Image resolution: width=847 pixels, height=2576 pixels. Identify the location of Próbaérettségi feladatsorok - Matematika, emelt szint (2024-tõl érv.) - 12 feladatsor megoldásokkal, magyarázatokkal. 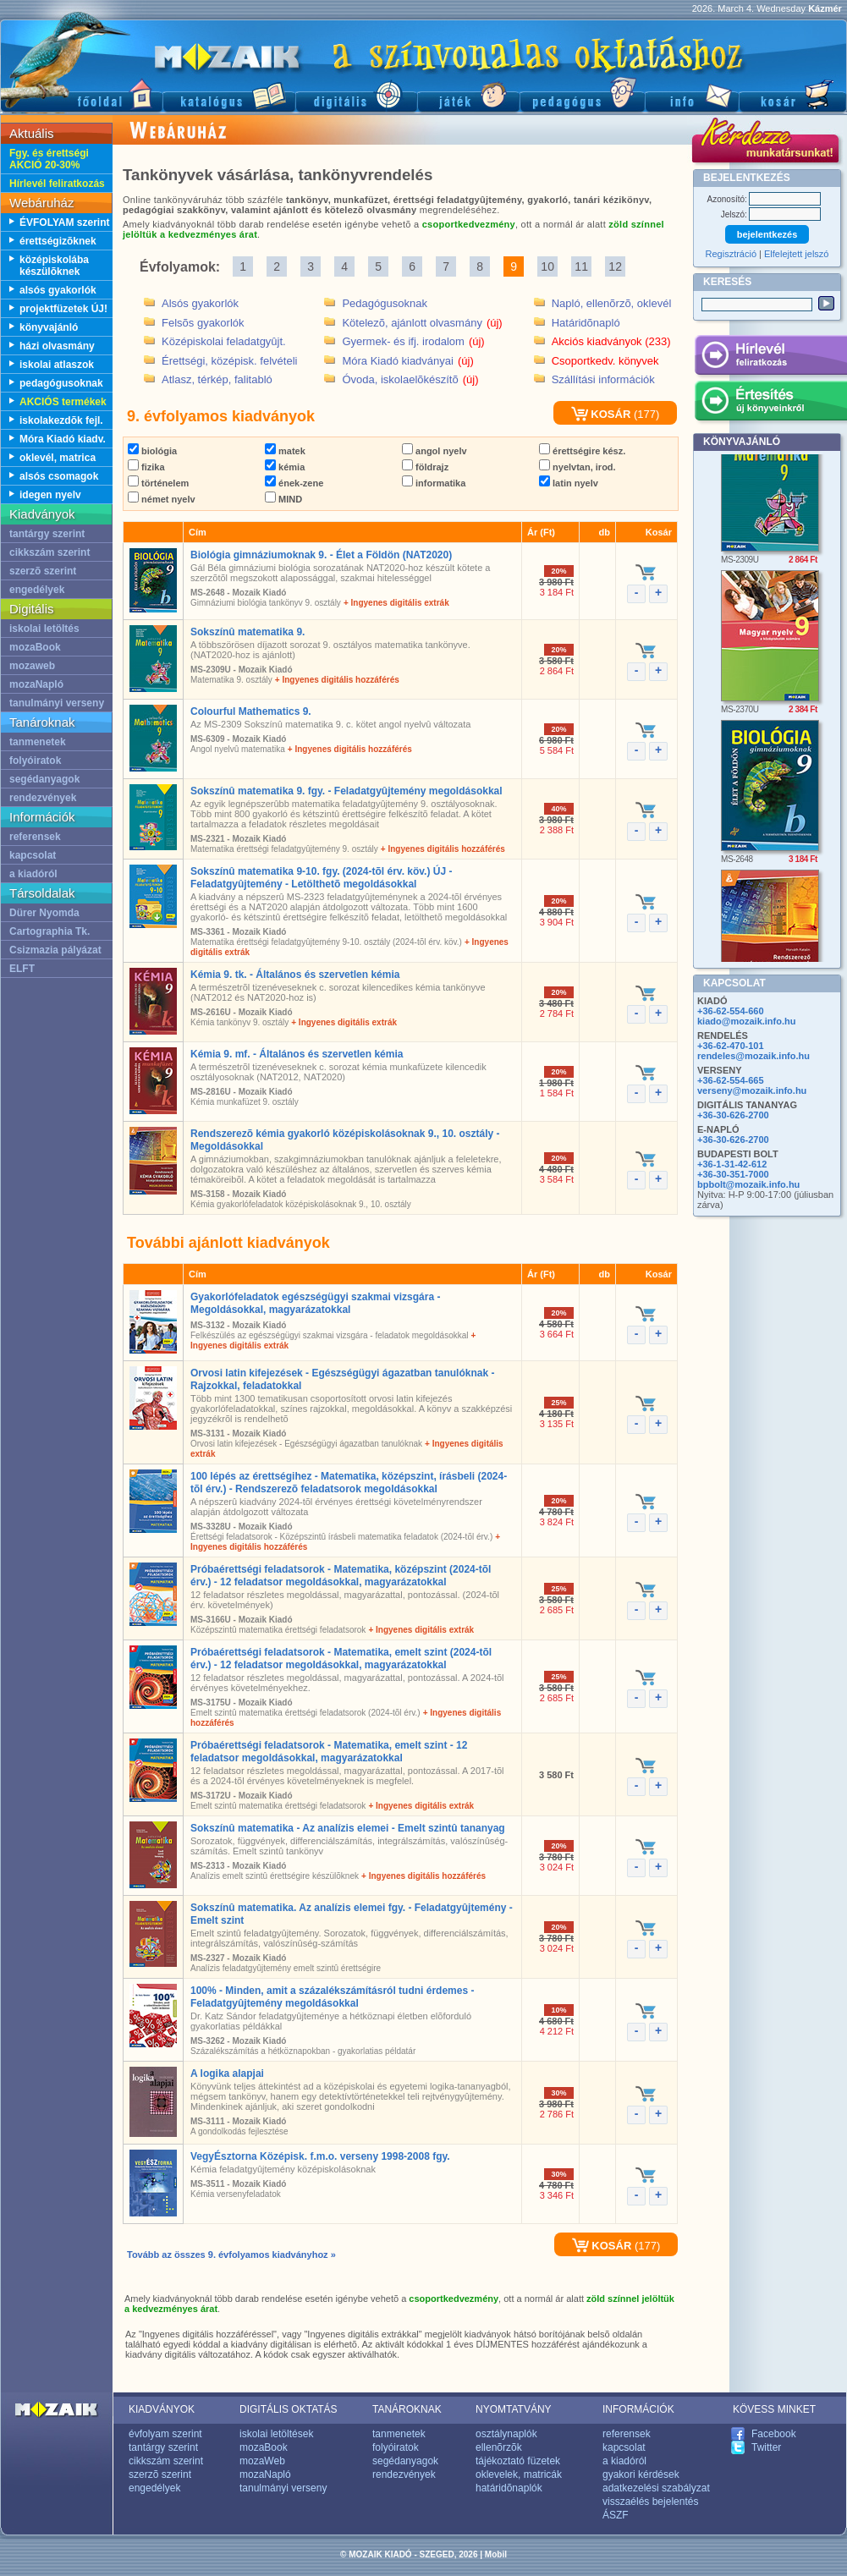
(341, 1658).